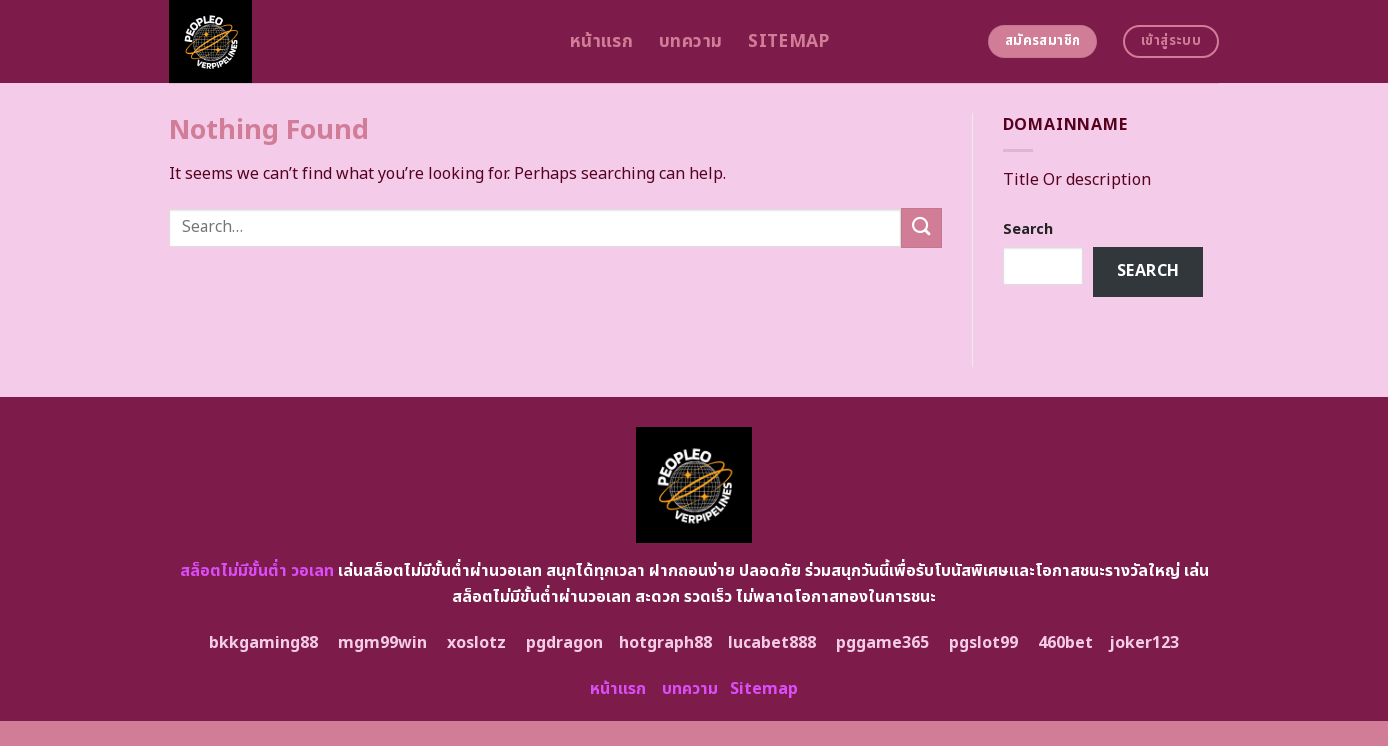 Image resolution: width=1388 pixels, height=746 pixels. I want to click on joker123, so click(1144, 643).